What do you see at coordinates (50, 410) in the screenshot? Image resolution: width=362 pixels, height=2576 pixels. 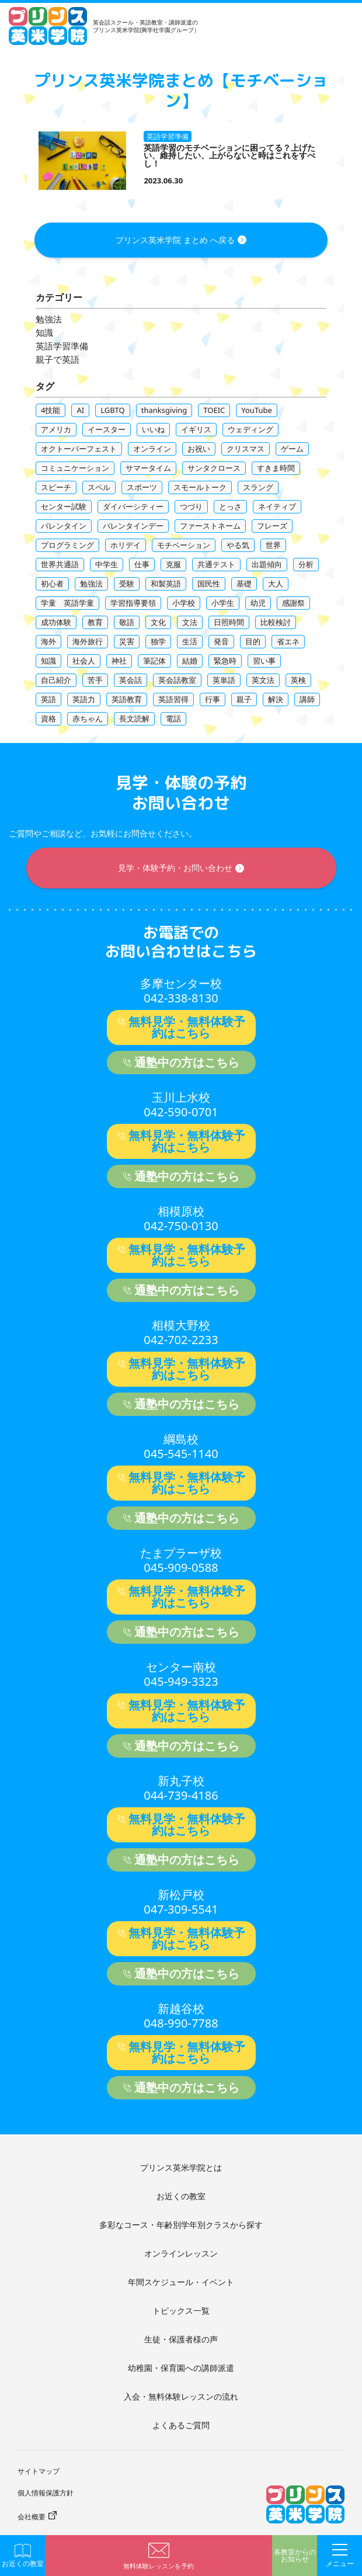 I see `4技能` at bounding box center [50, 410].